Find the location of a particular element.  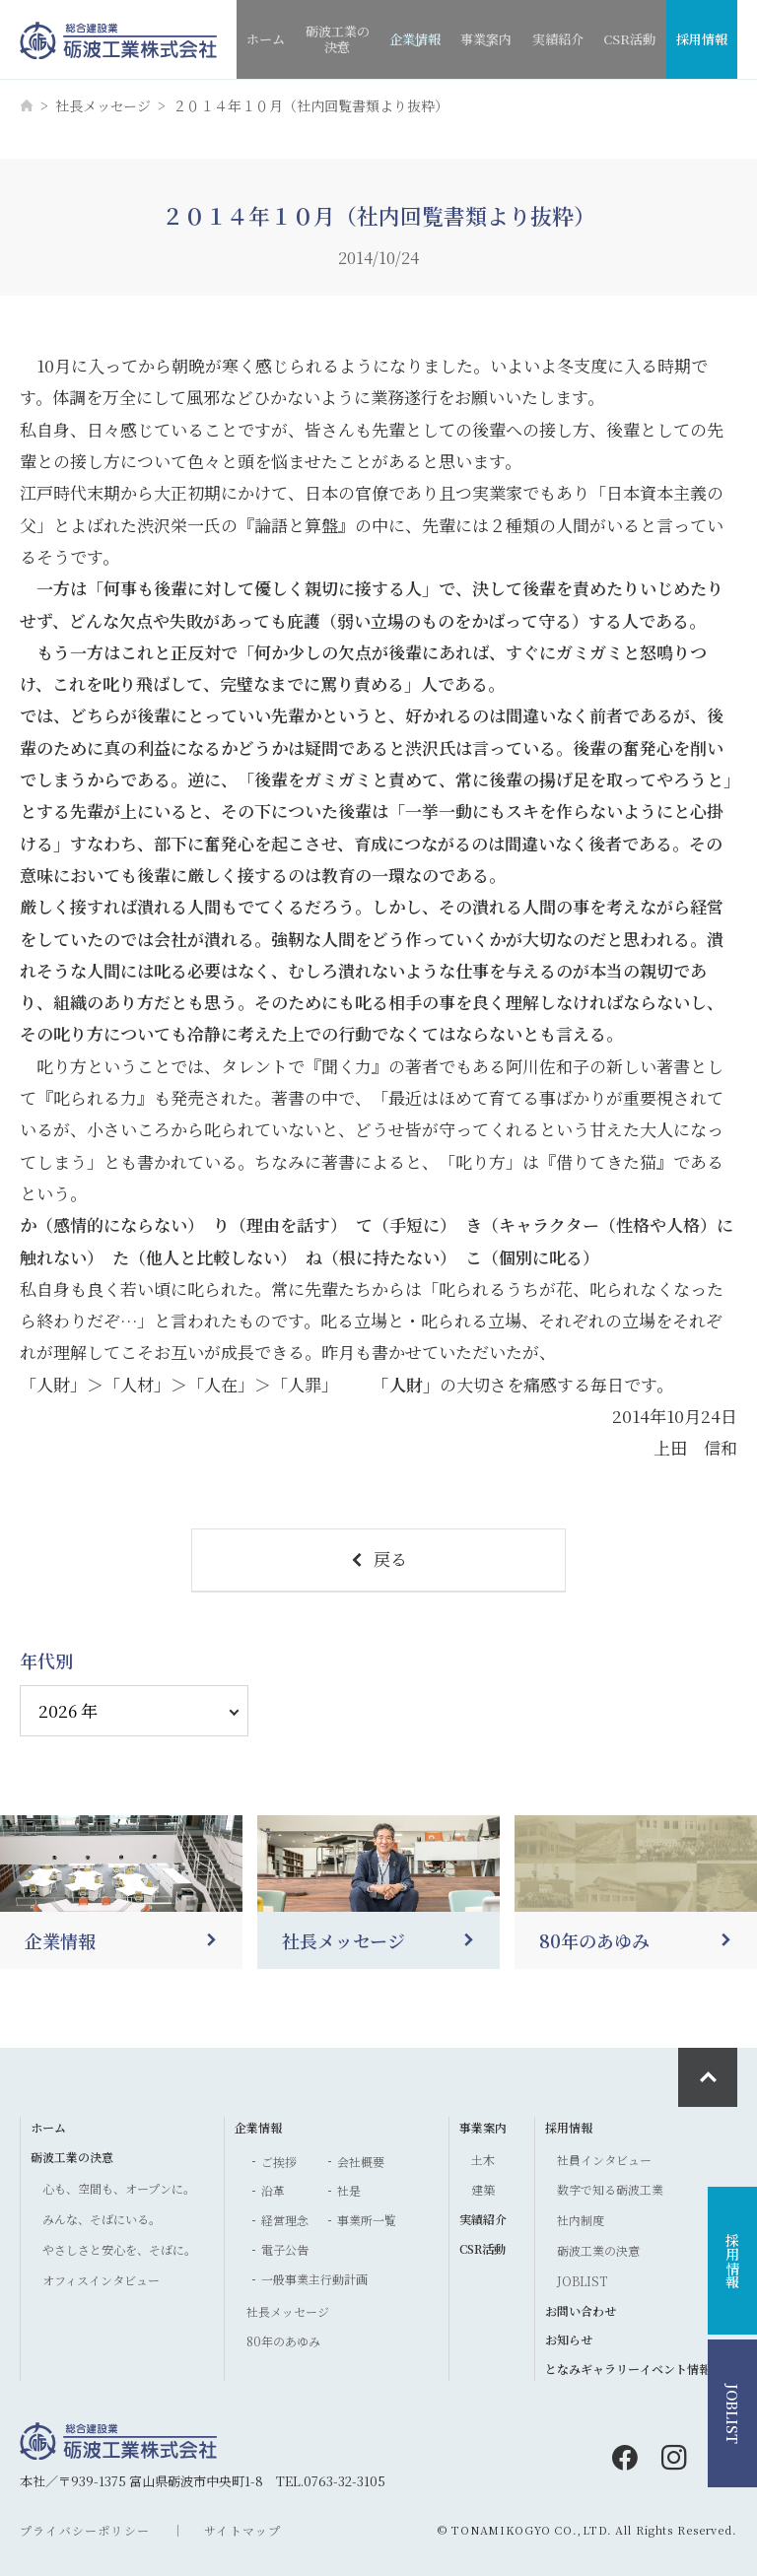

サイトマップ is located at coordinates (242, 2530).